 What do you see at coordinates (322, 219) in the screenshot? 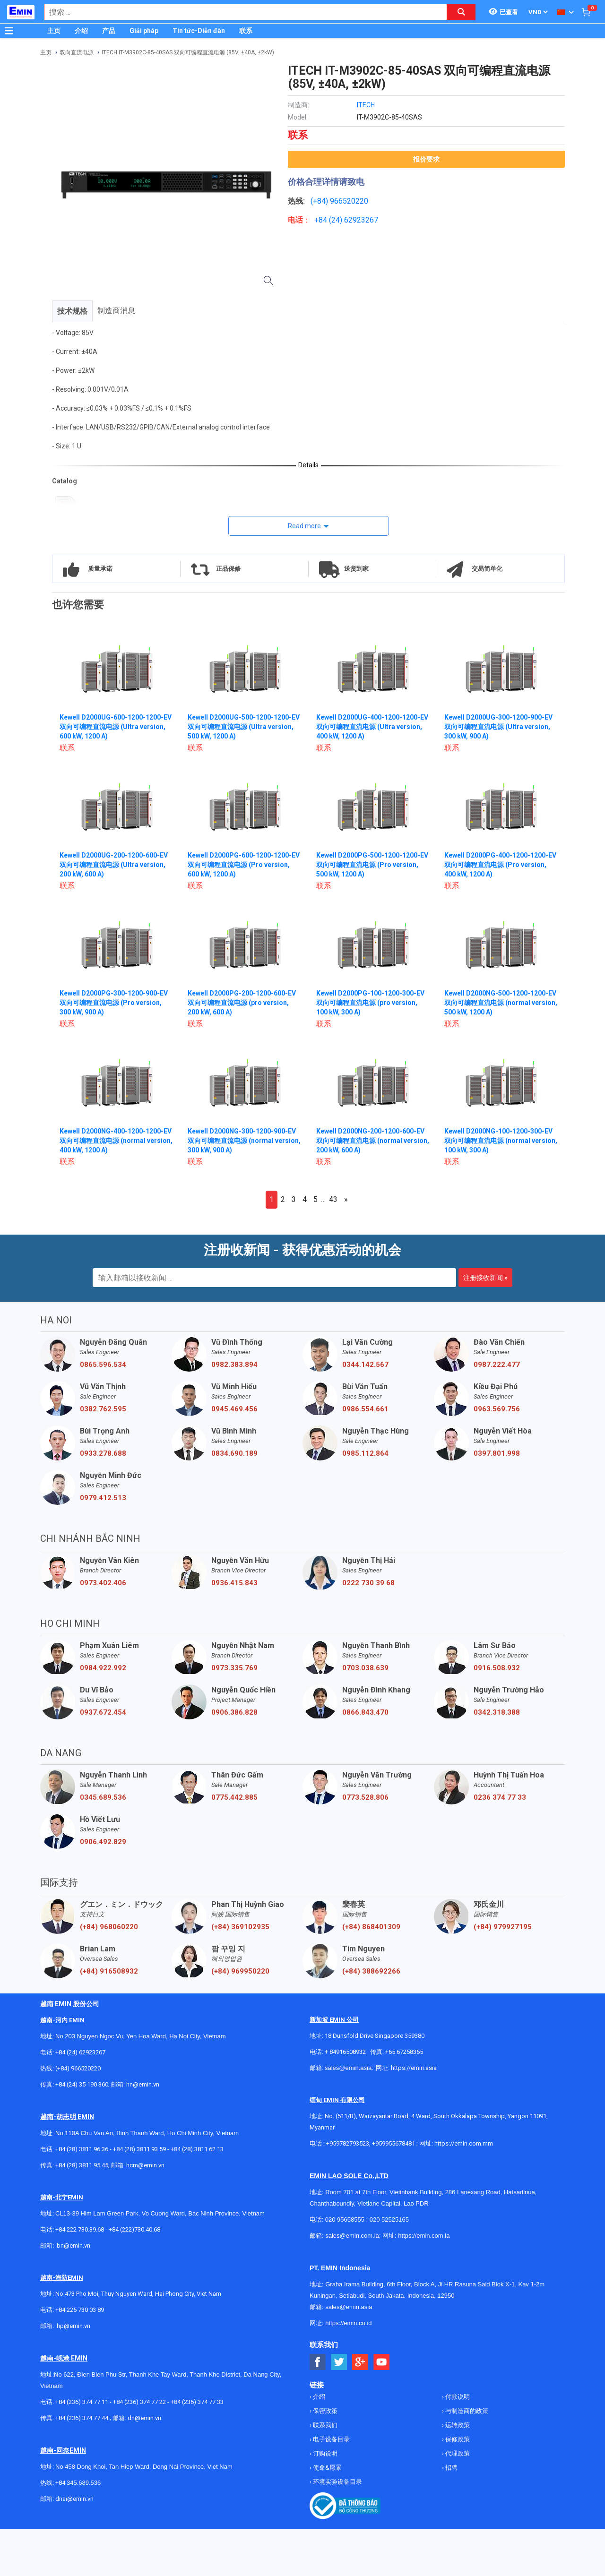
I see `+84 (` at bounding box center [322, 219].